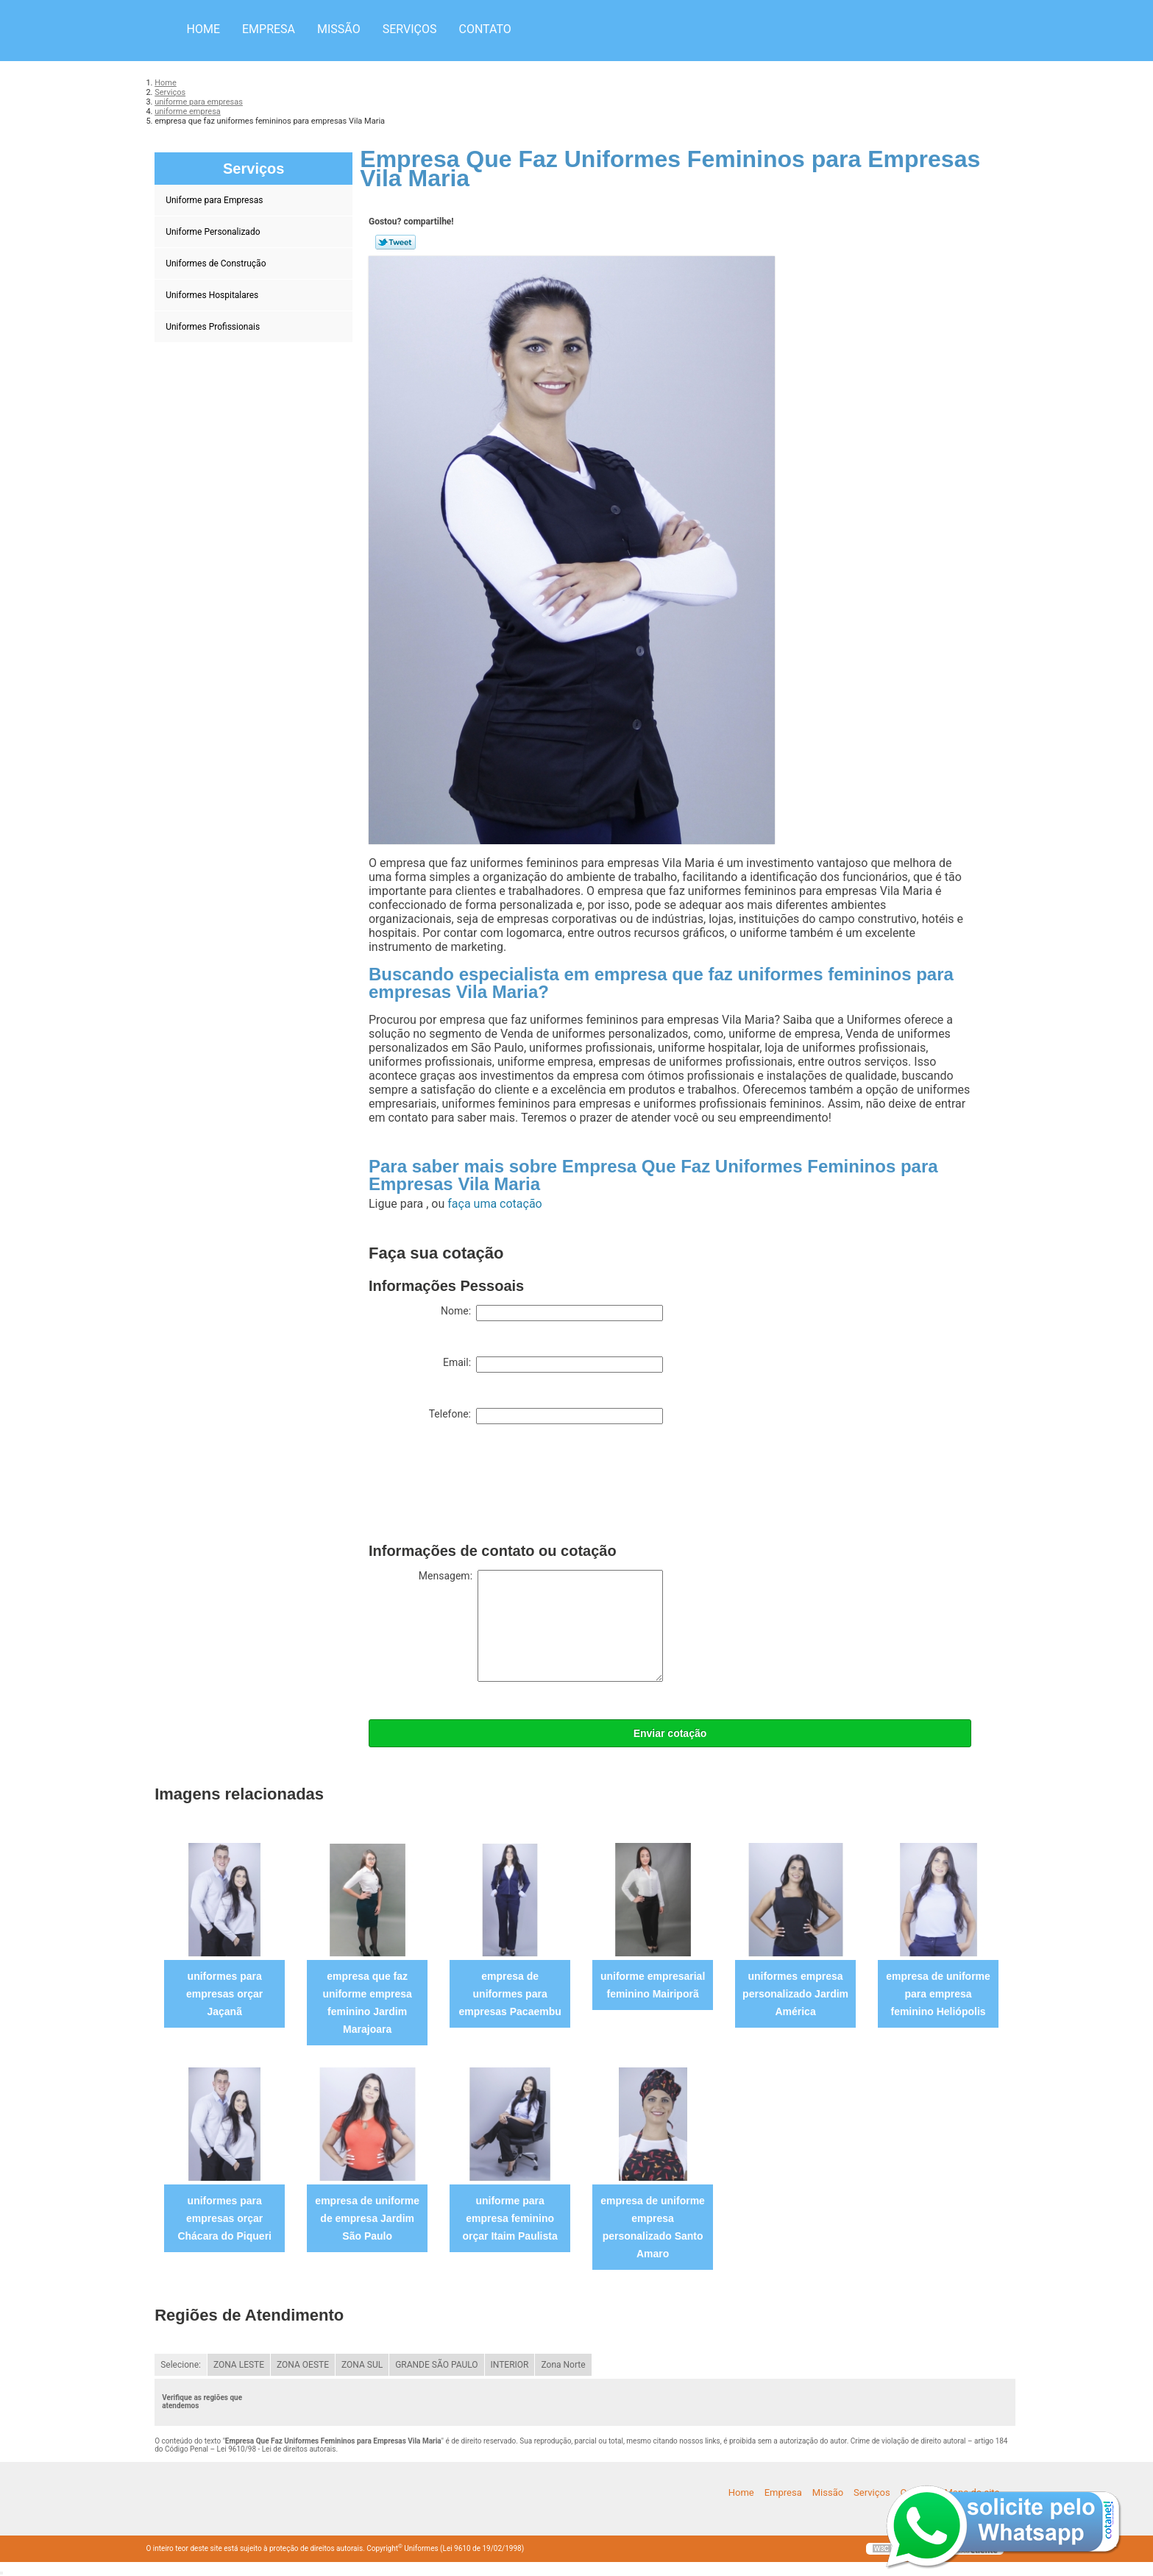 The image size is (1153, 2576). I want to click on ZONA SUL, so click(362, 2365).